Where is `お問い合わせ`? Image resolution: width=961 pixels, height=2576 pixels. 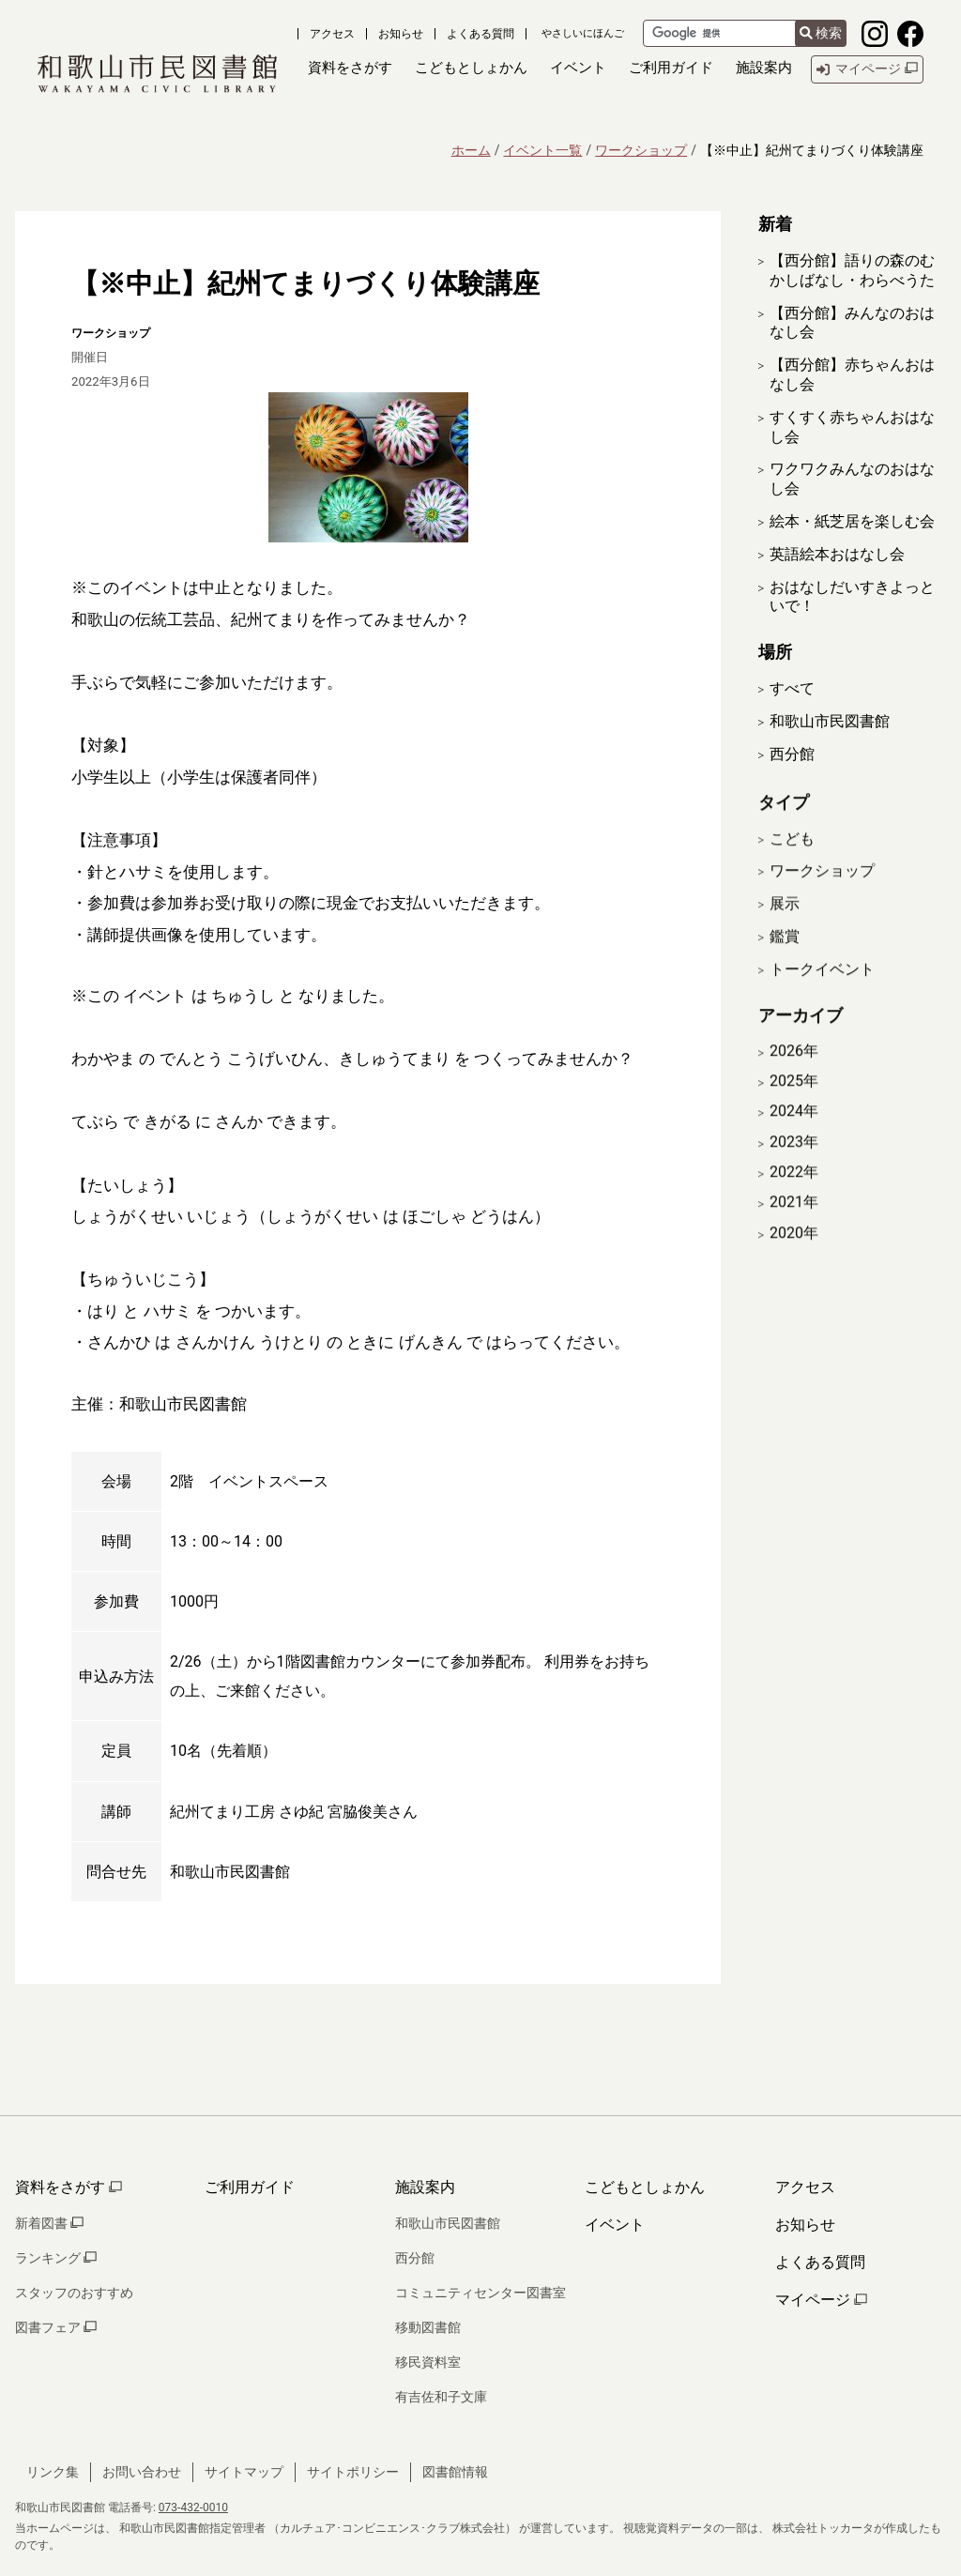
お問い合わせ is located at coordinates (141, 2471).